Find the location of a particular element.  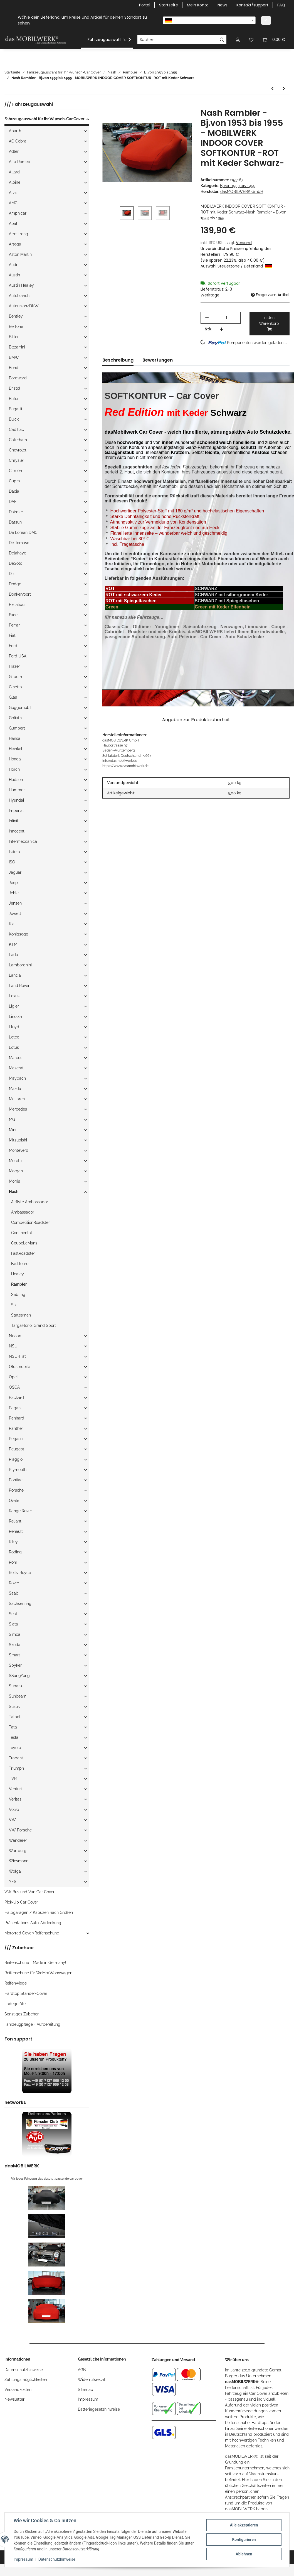

Isdera is located at coordinates (14, 851).